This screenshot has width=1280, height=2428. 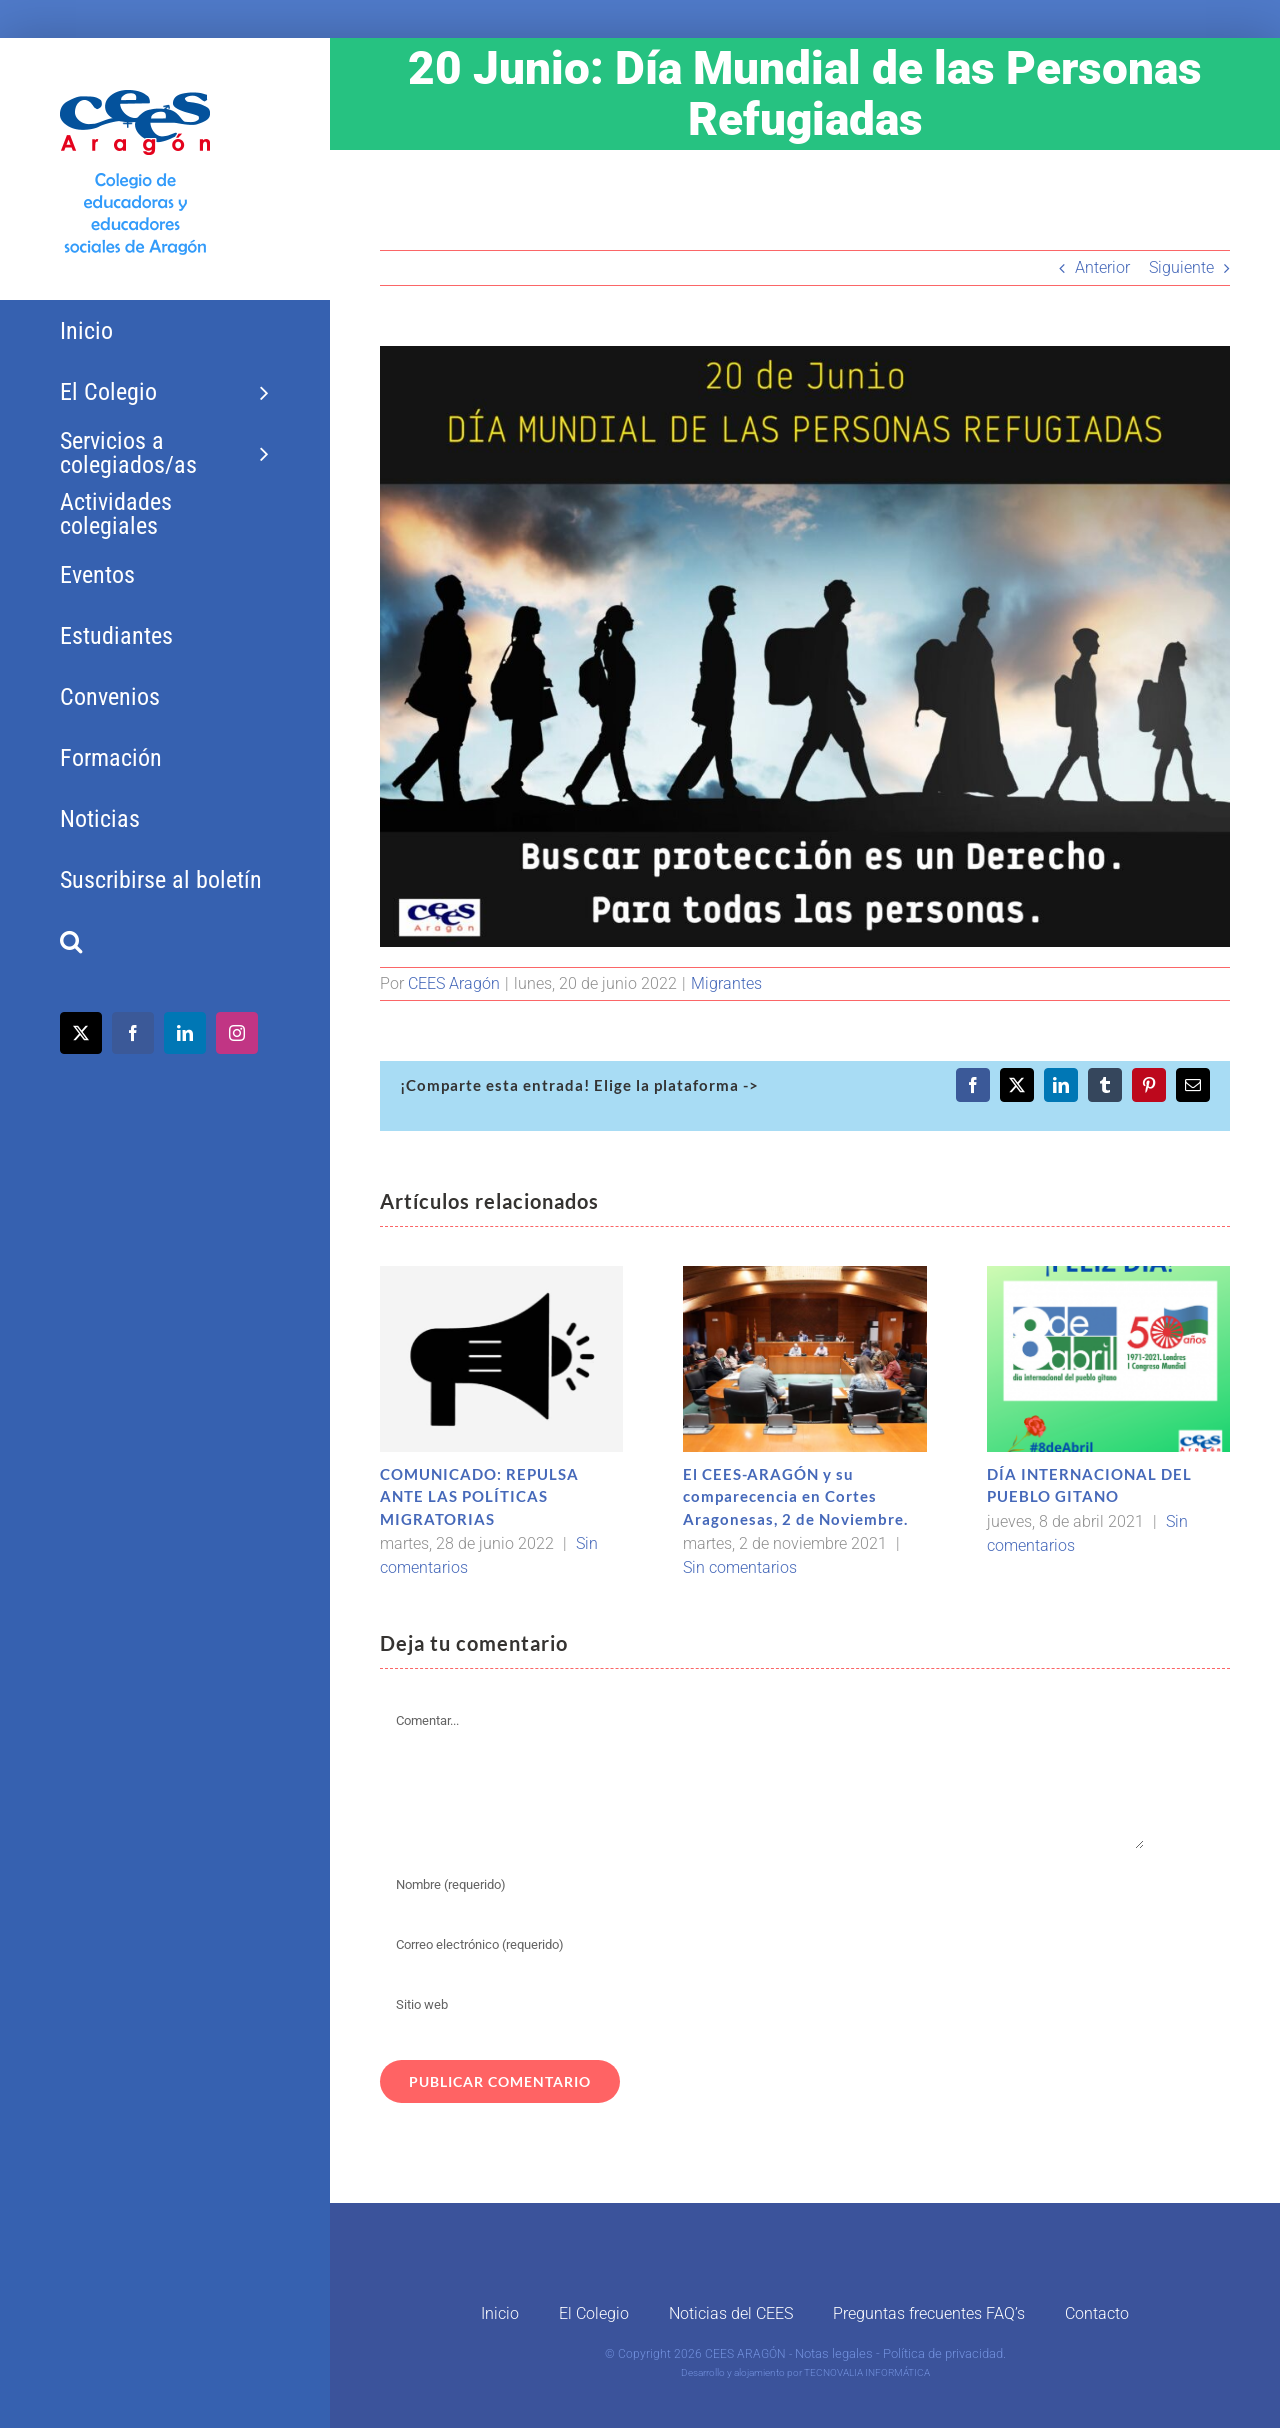 I want to click on El CEES-ARAGÓN y su comparecencia en Cortes Aragonesas, 2 de Noviembre., so click(x=795, y=1496).